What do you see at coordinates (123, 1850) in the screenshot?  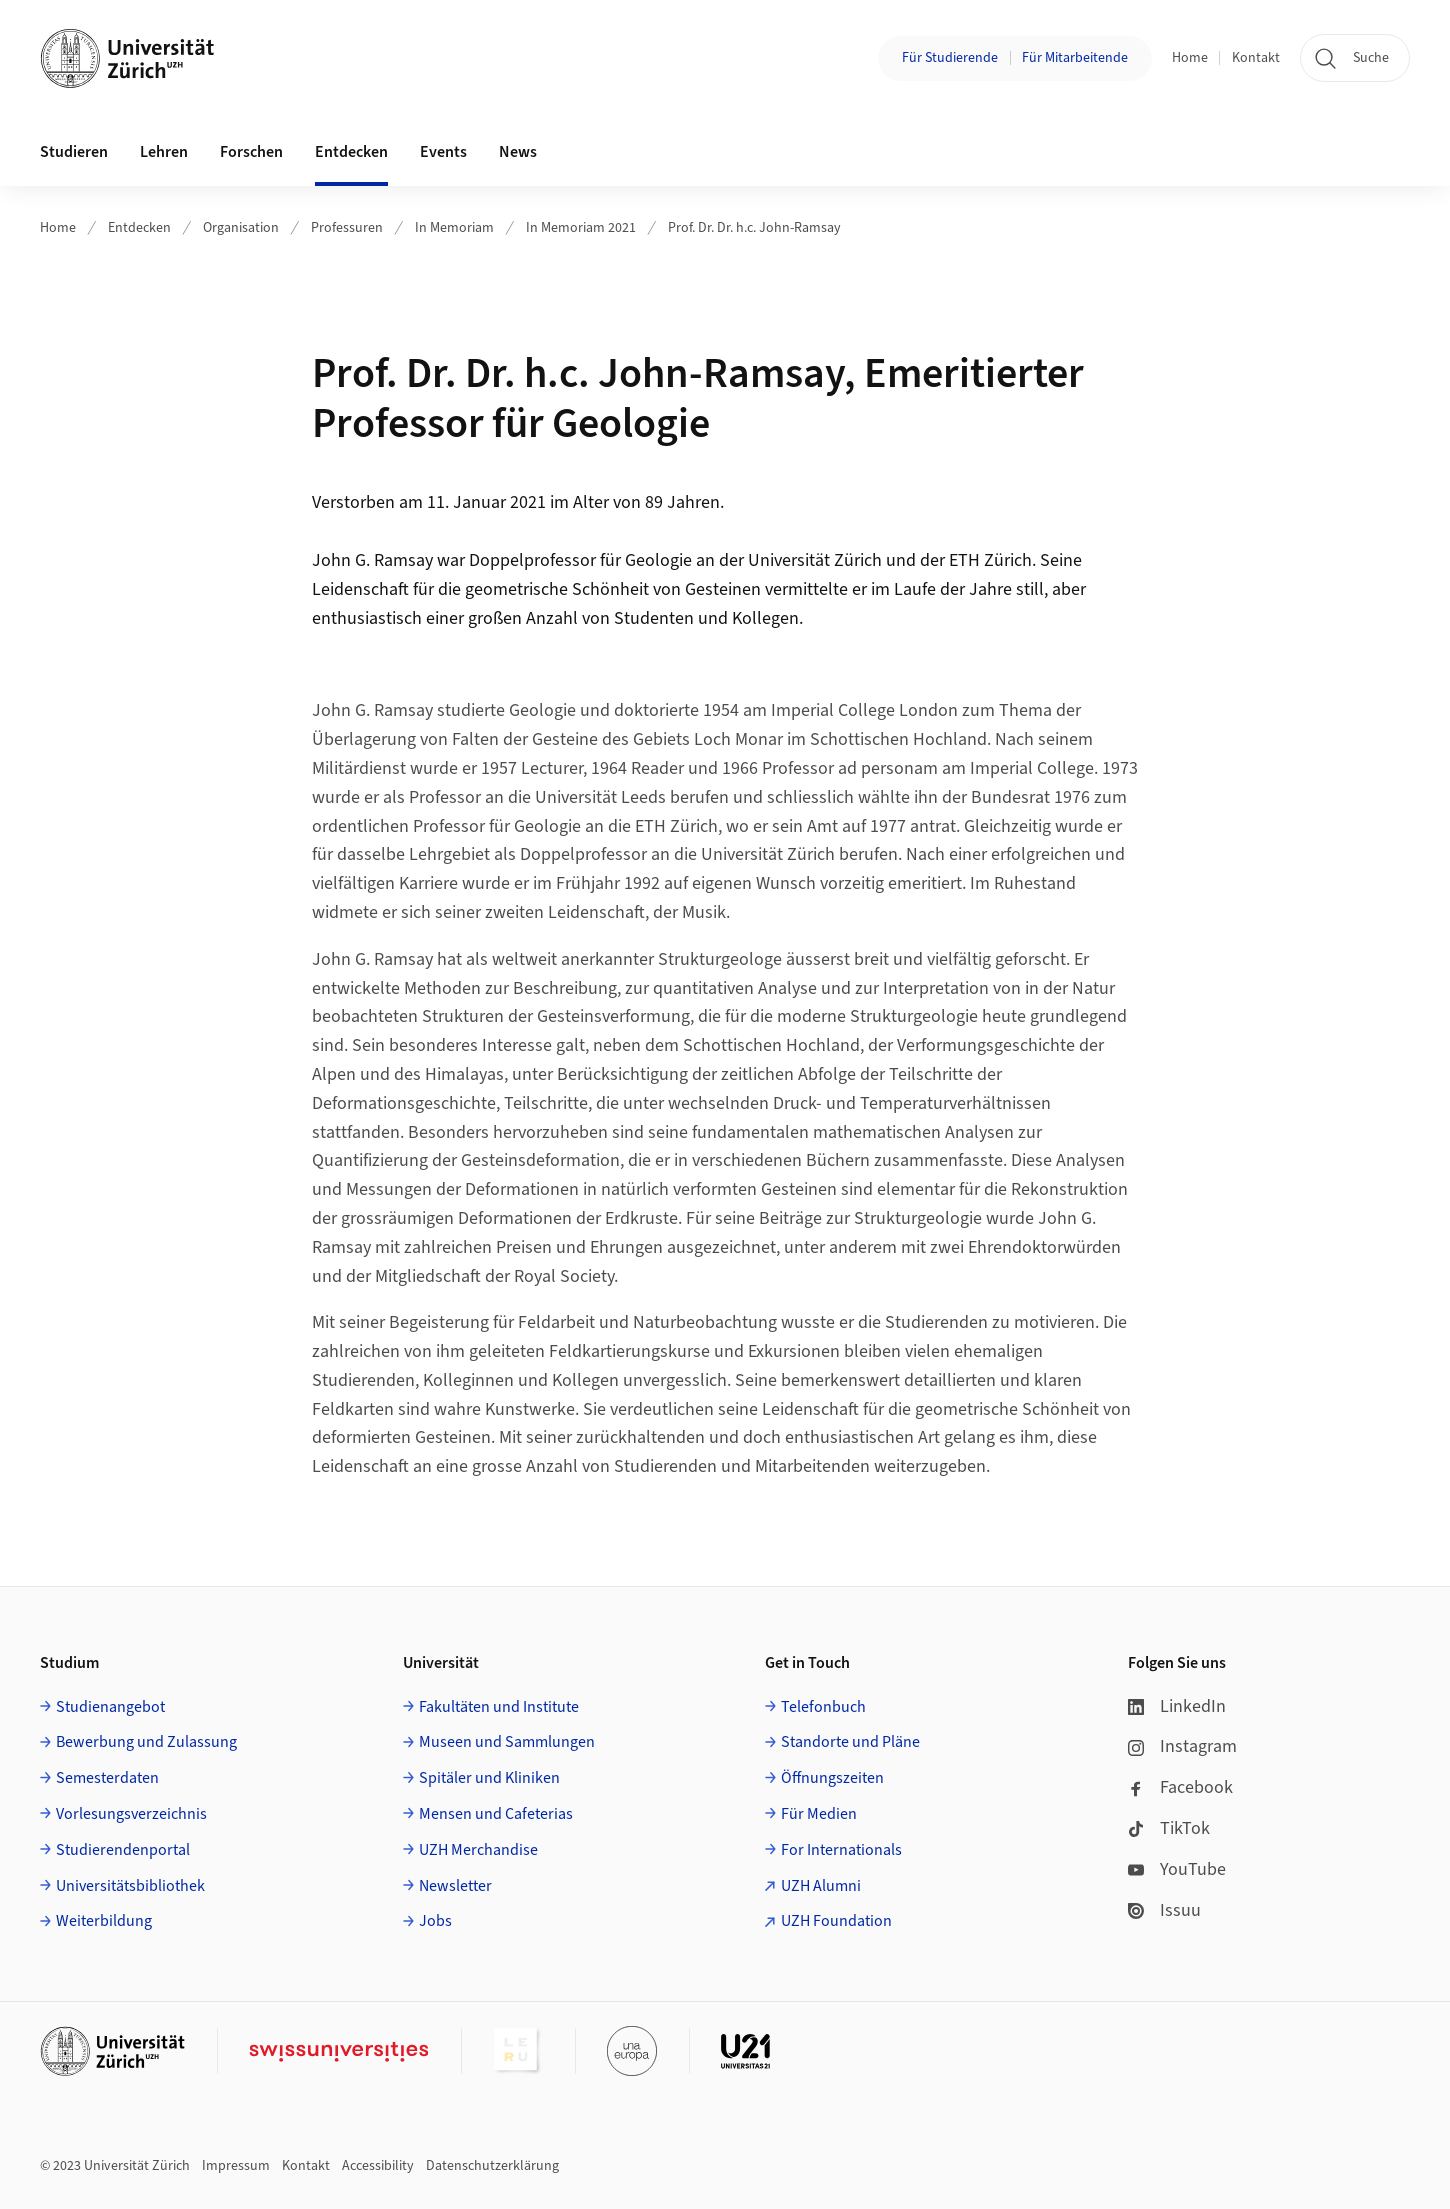 I see `Studierendenportal` at bounding box center [123, 1850].